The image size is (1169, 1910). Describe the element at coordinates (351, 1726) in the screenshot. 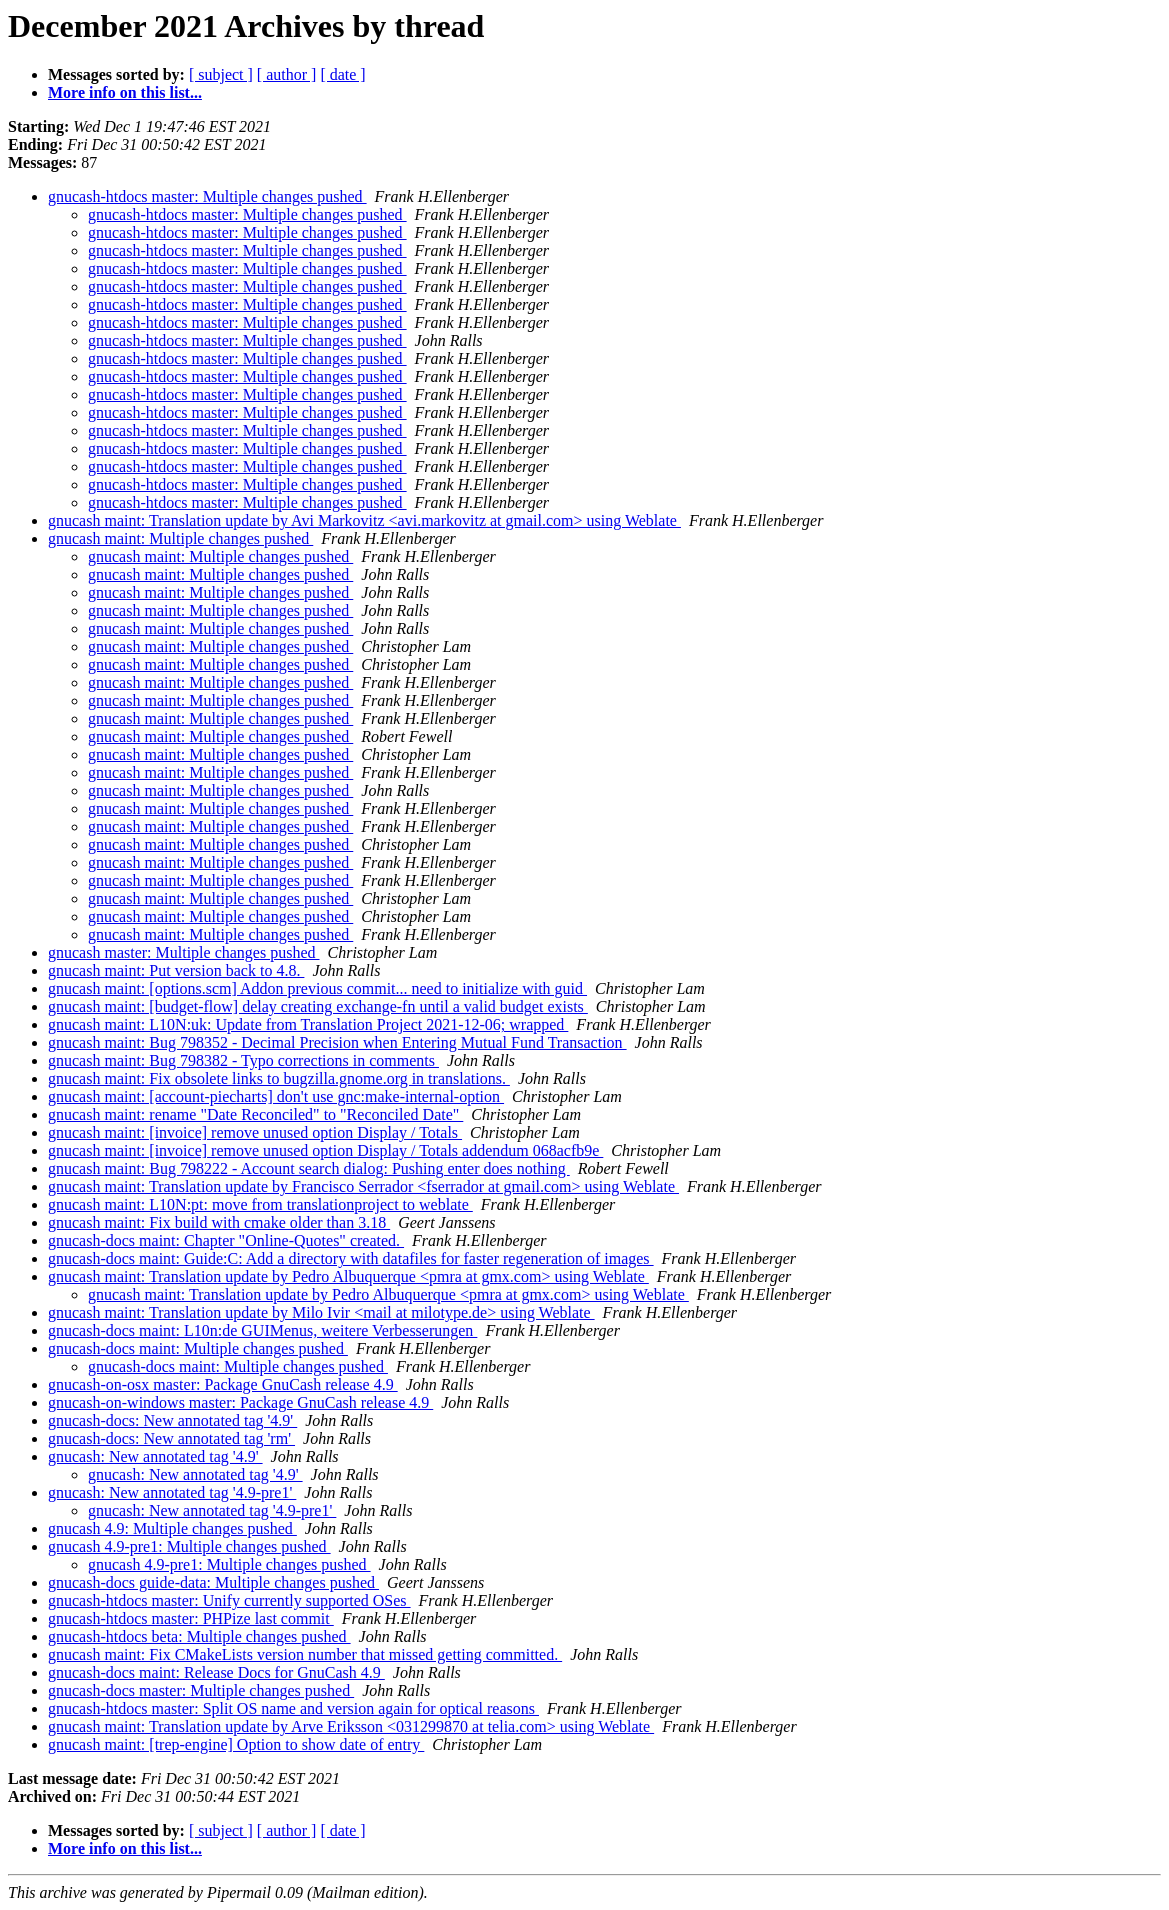

I see `gnucash maint: Translation update by Arve Eriksson <031299870 at telia.com> using Weblate` at that location.